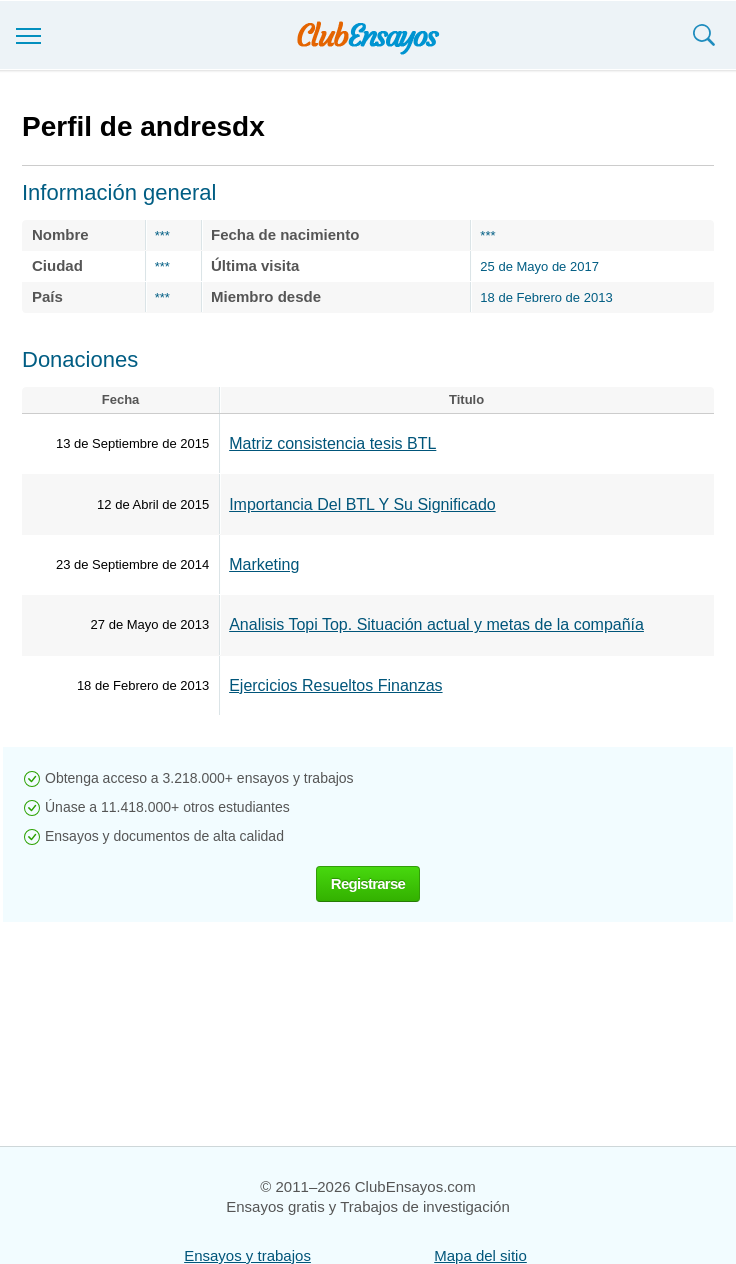  What do you see at coordinates (368, 883) in the screenshot?
I see `Registrarse` at bounding box center [368, 883].